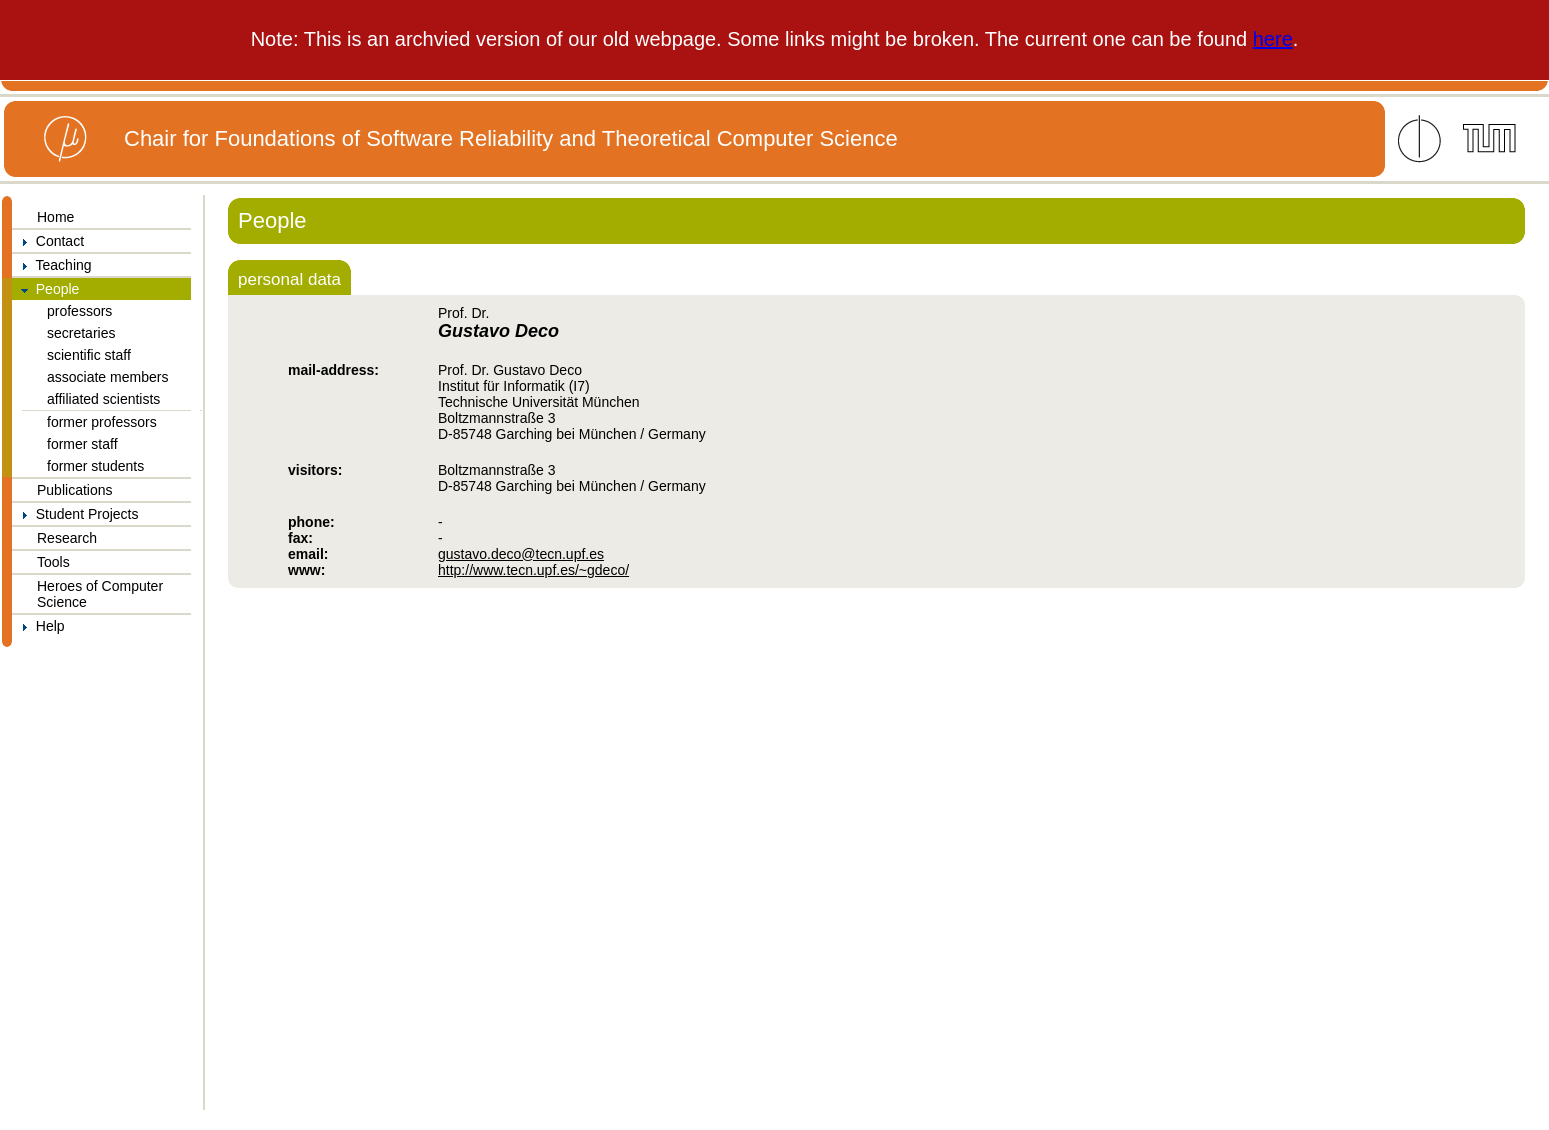 The width and height of the screenshot is (1549, 1130). Describe the element at coordinates (533, 570) in the screenshot. I see `http://www.tecn.upf.es/~gdeco/` at that location.